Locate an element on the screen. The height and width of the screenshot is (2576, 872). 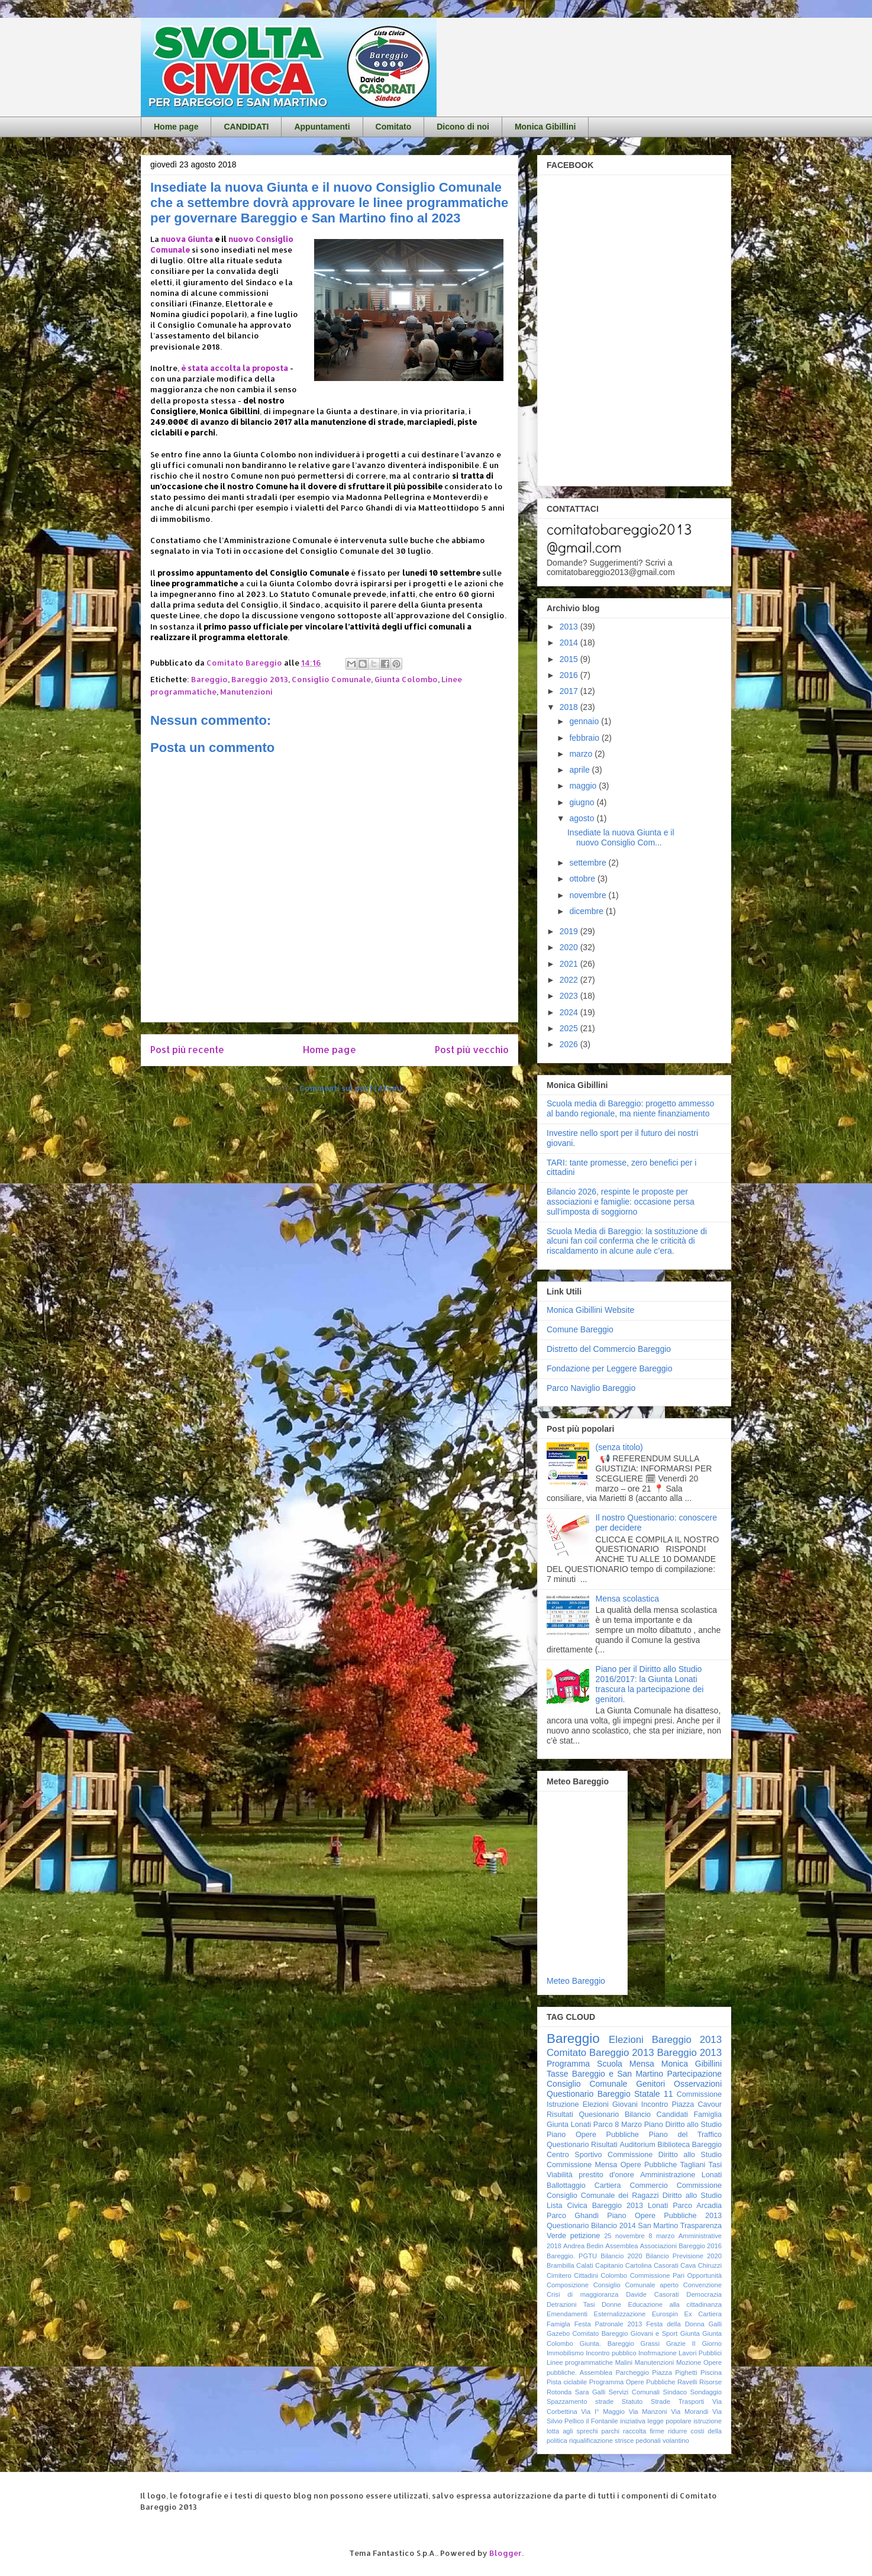
Consiglio Comunale is located at coordinates (331, 679).